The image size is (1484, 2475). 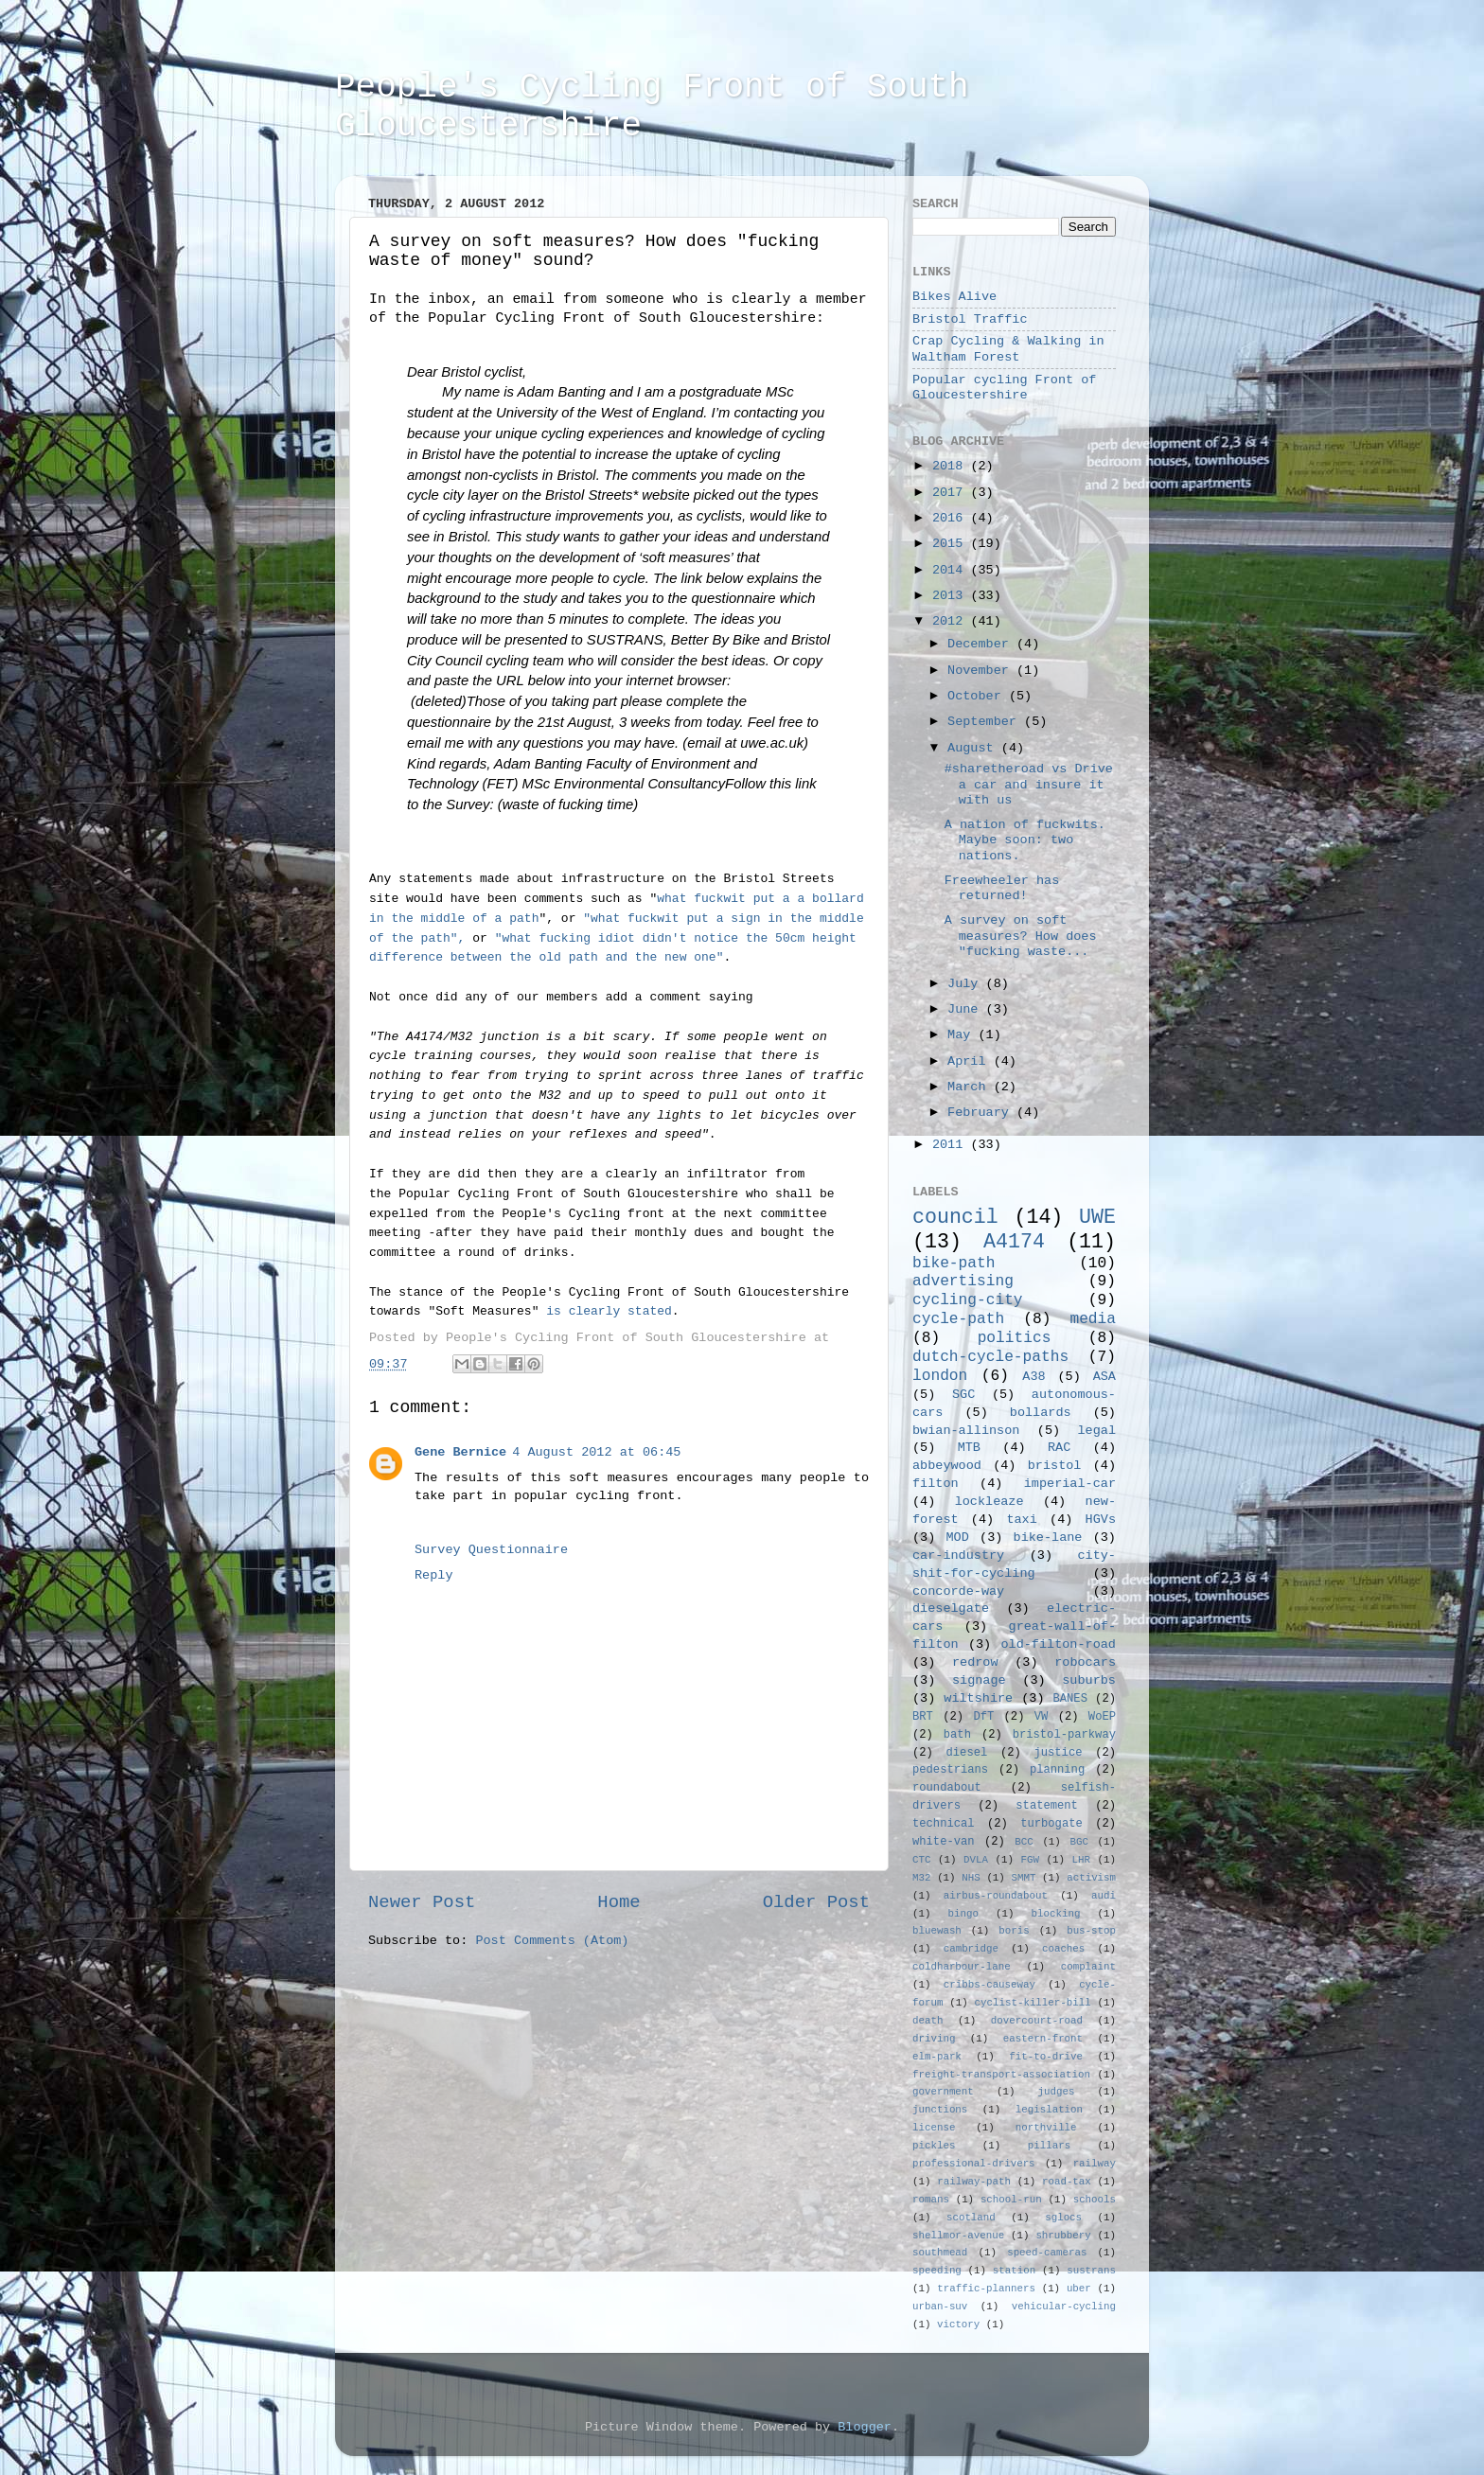 What do you see at coordinates (1004, 387) in the screenshot?
I see `Popular cycling Front of Gloucestershire` at bounding box center [1004, 387].